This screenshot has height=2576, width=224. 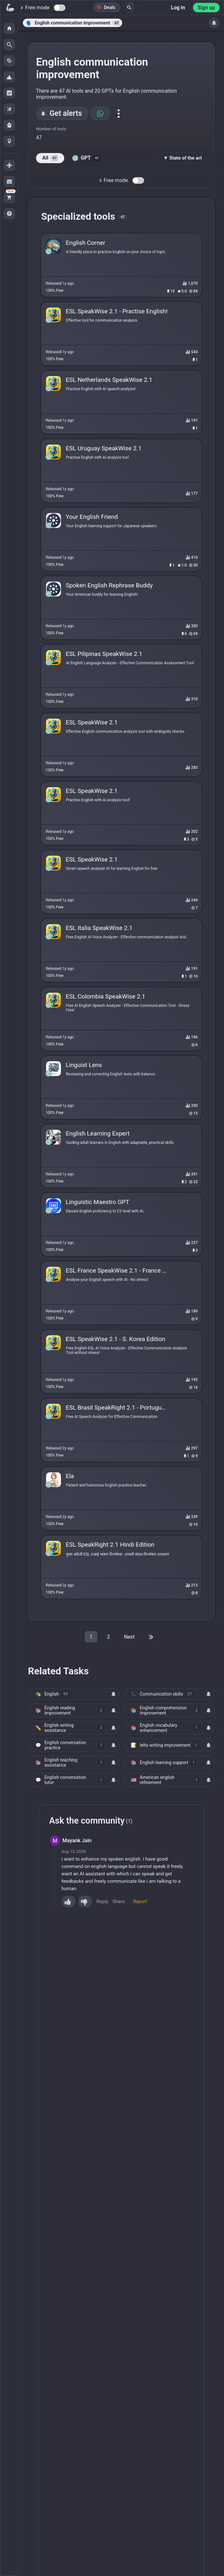 I want to click on Log in, so click(x=178, y=8).